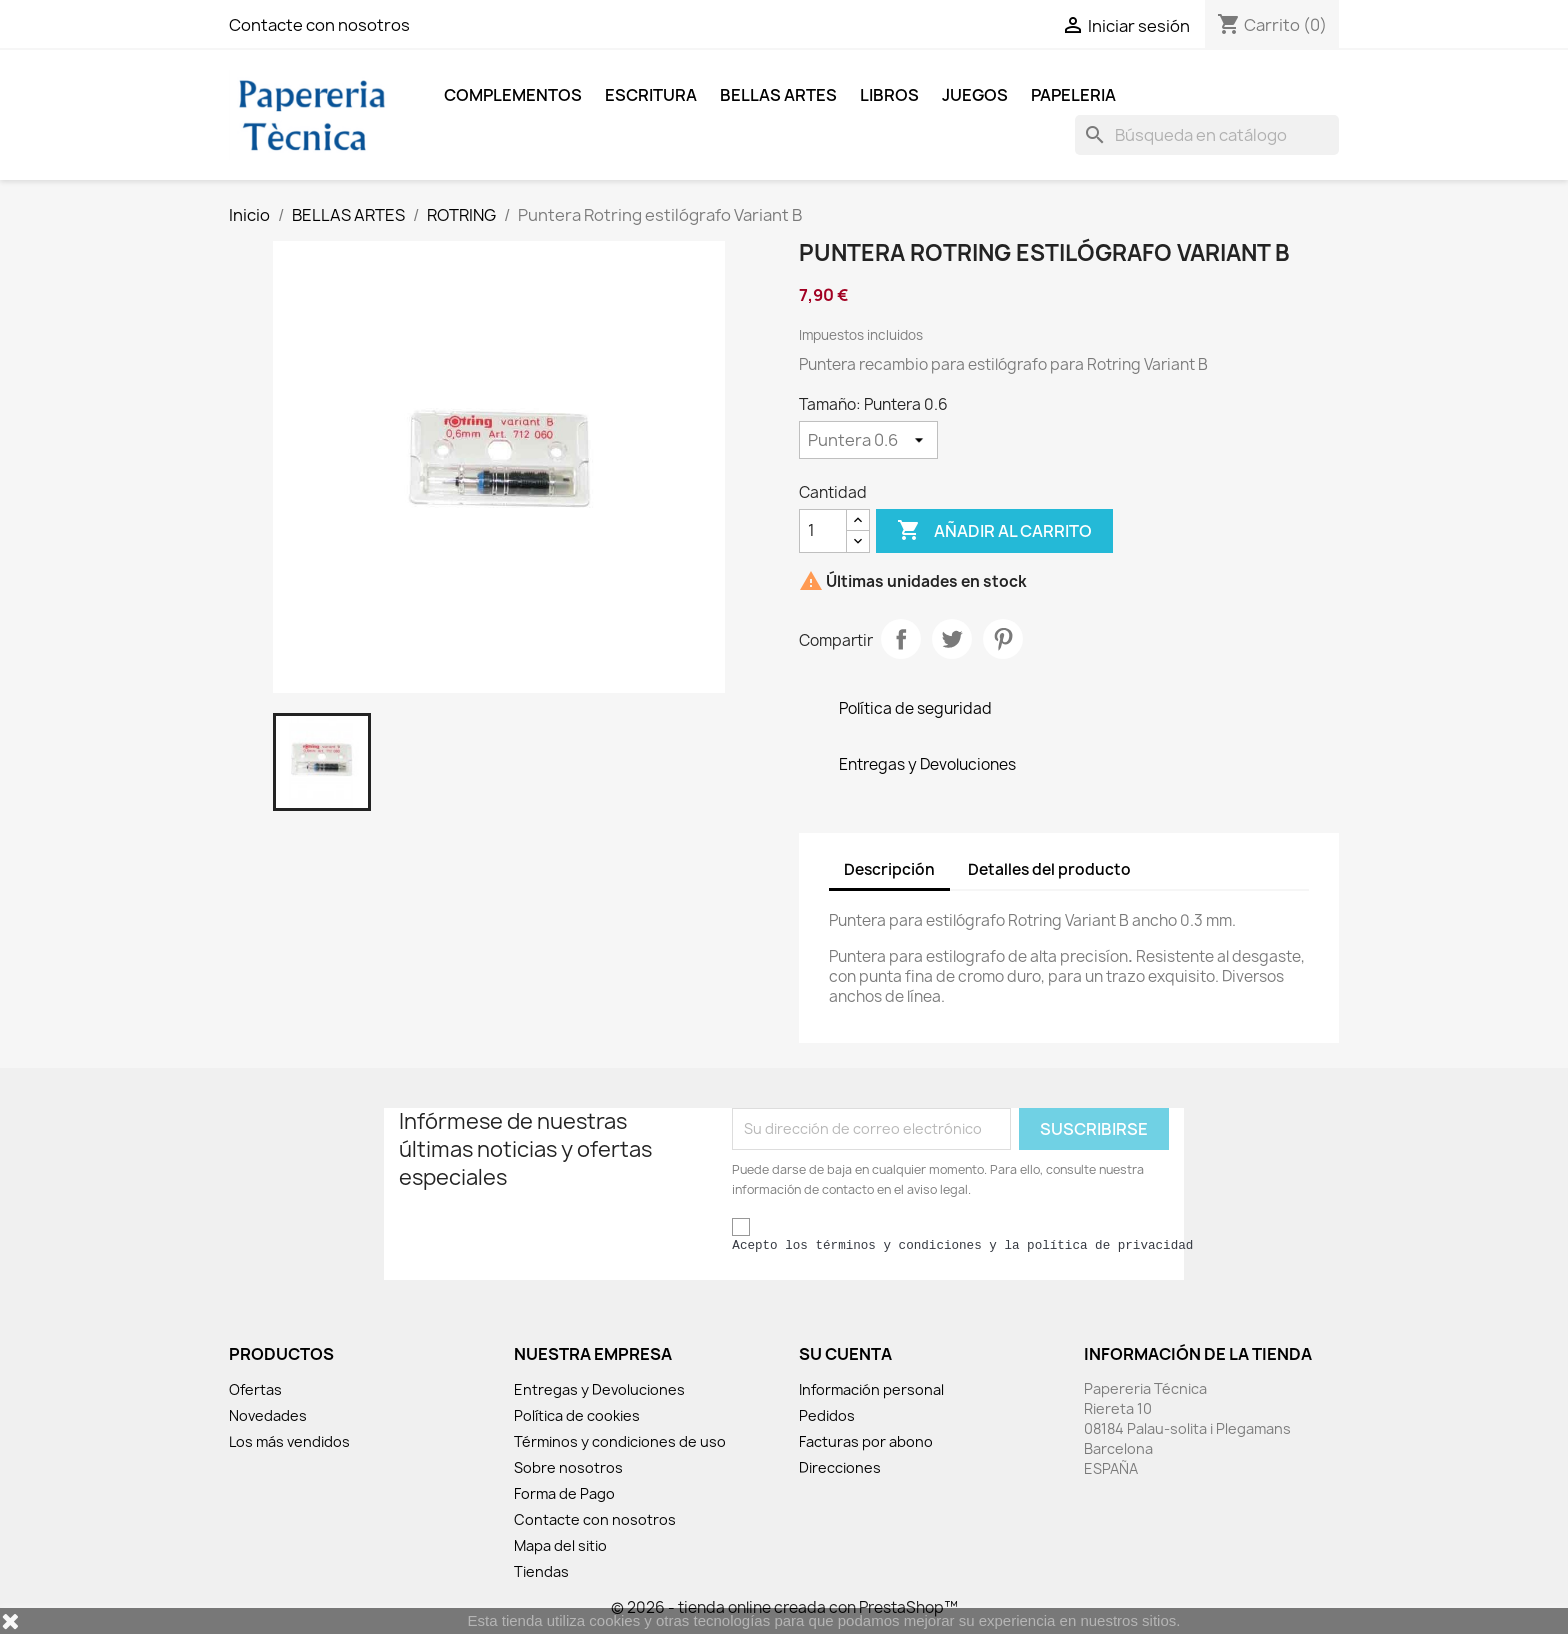 This screenshot has height=1634, width=1568. I want to click on Los más vendidos, so click(289, 1441).